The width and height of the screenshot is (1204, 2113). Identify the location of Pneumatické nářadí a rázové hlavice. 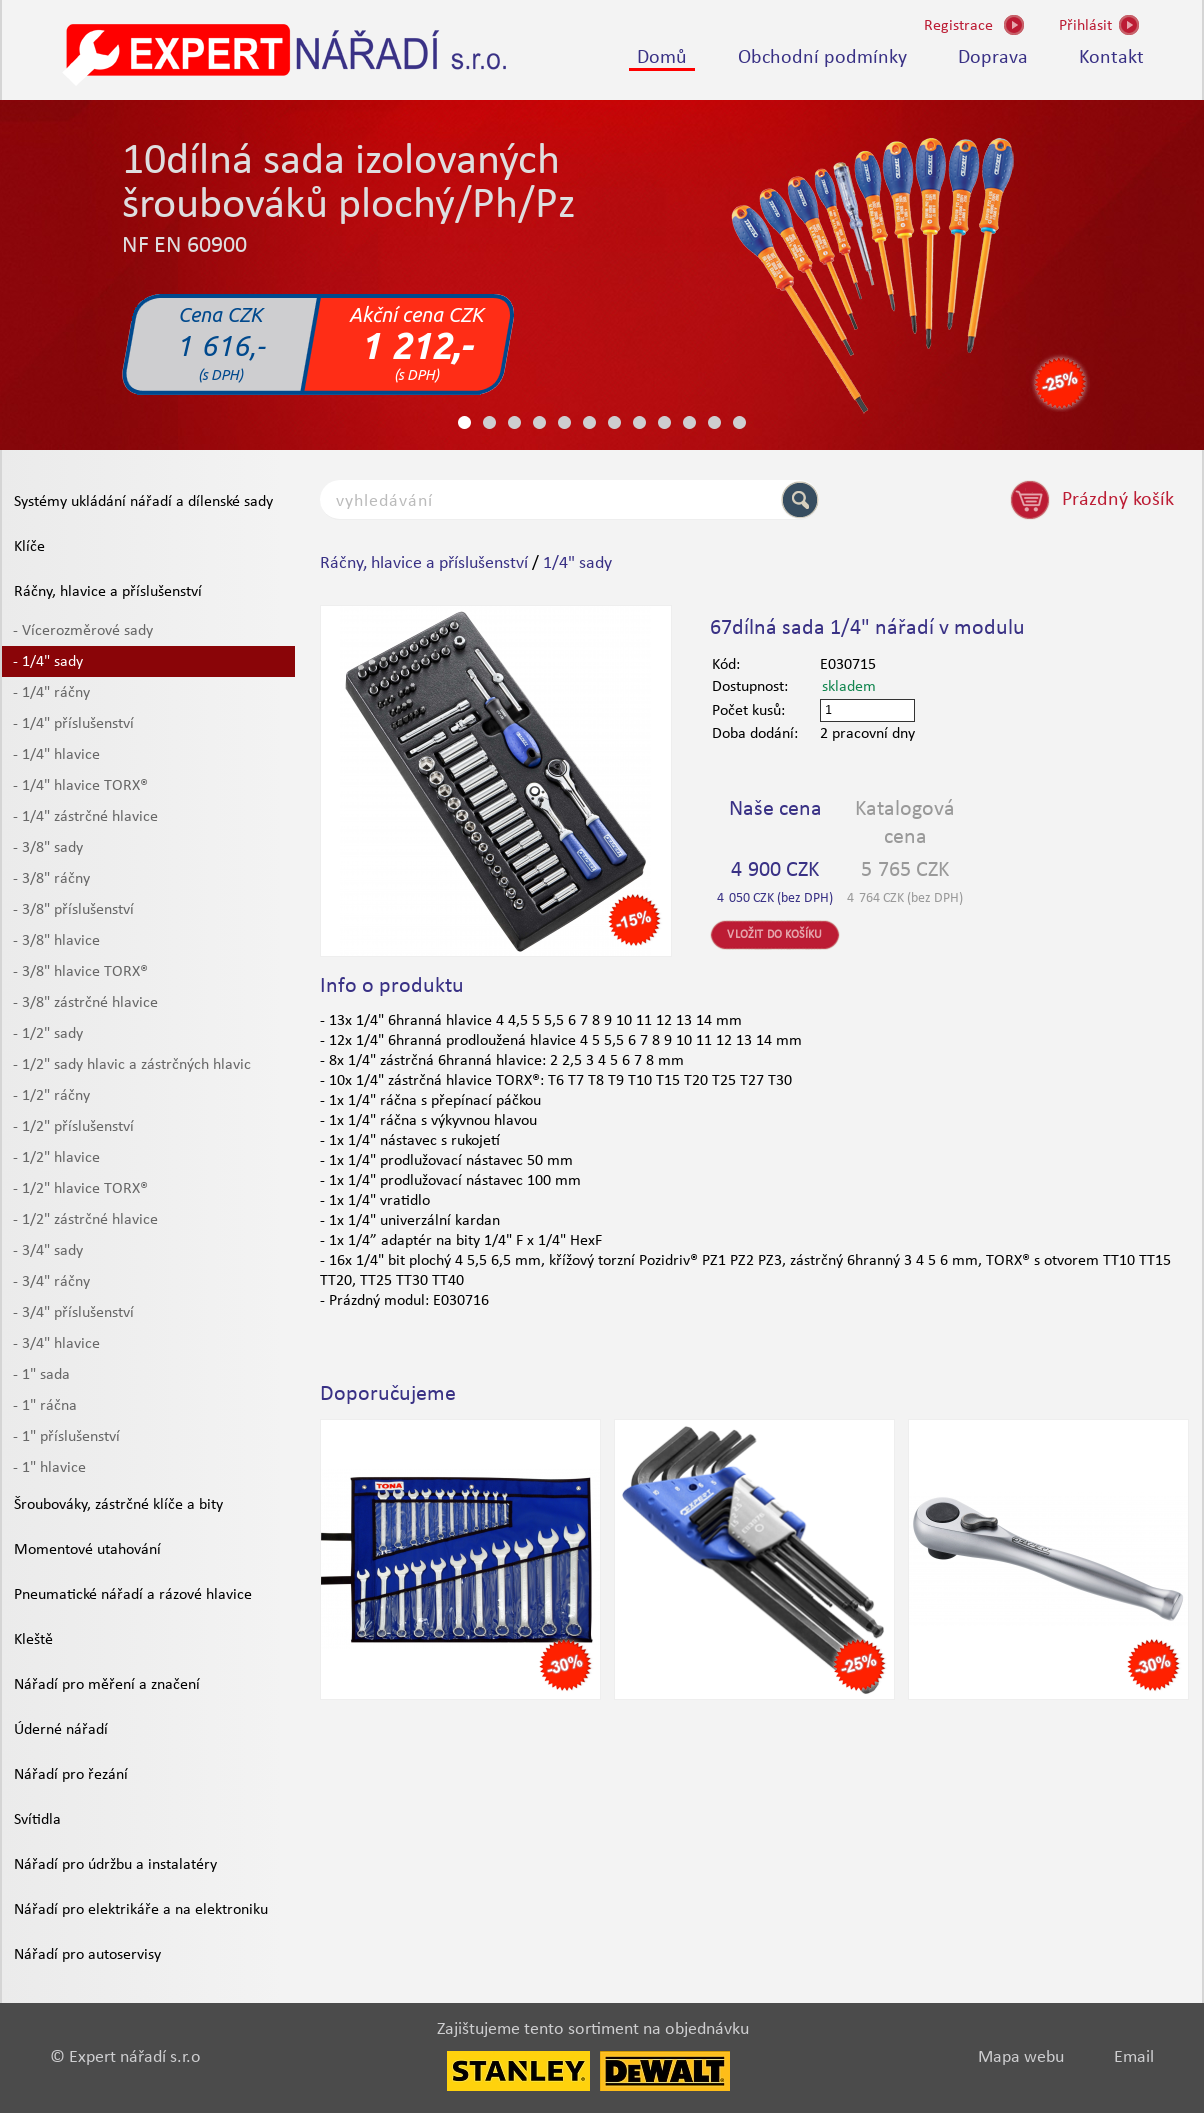
(133, 1595).